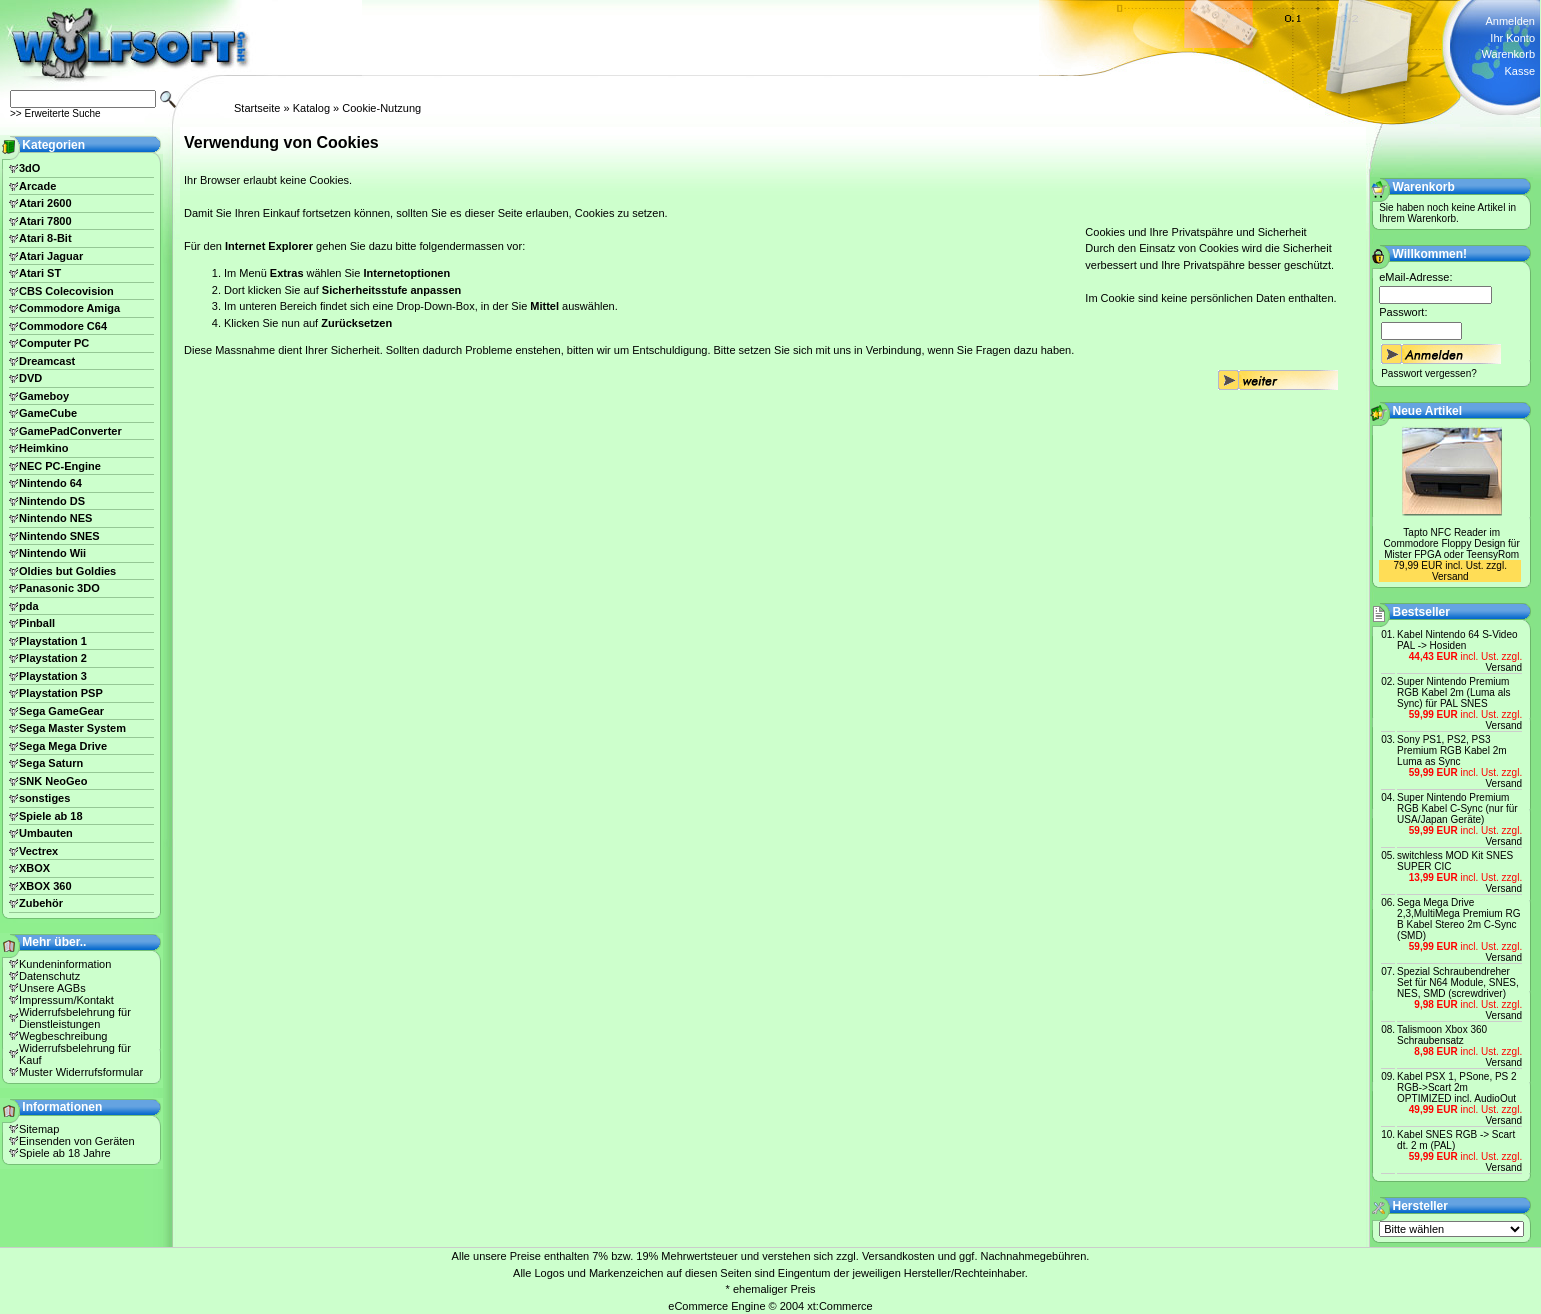 This screenshot has height=1314, width=1541. I want to click on >> Erweiterte Suche, so click(55, 113).